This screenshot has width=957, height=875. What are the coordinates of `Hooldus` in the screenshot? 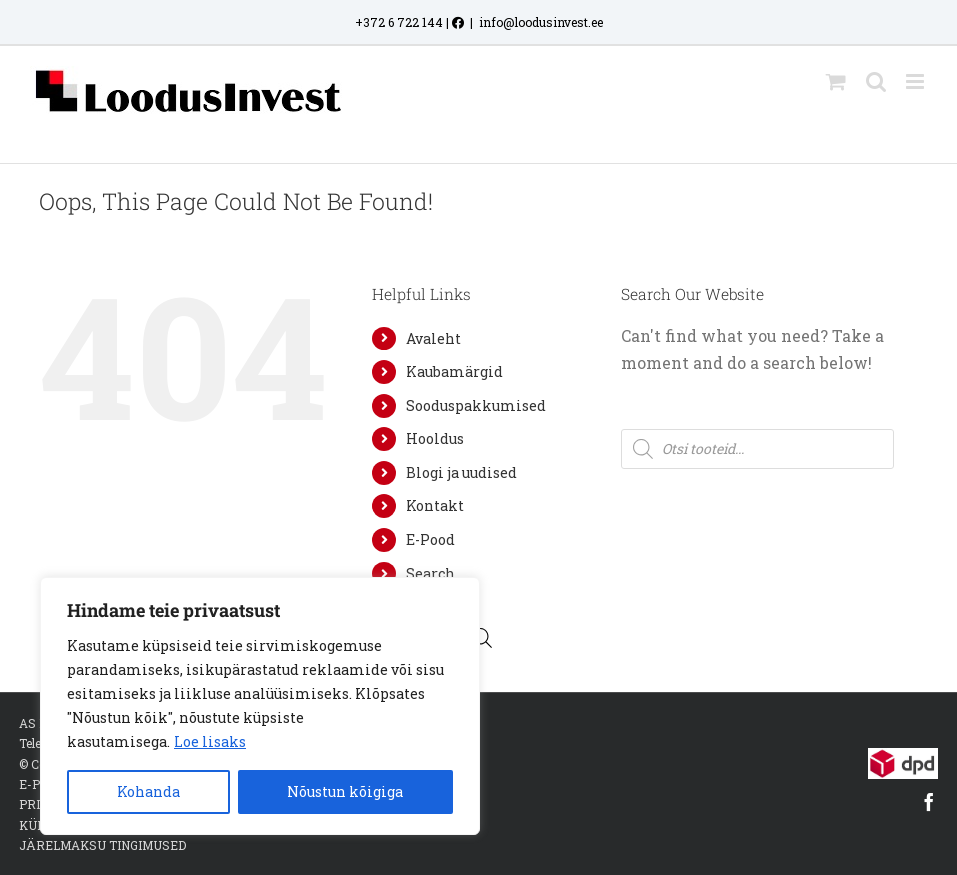 It's located at (435, 438).